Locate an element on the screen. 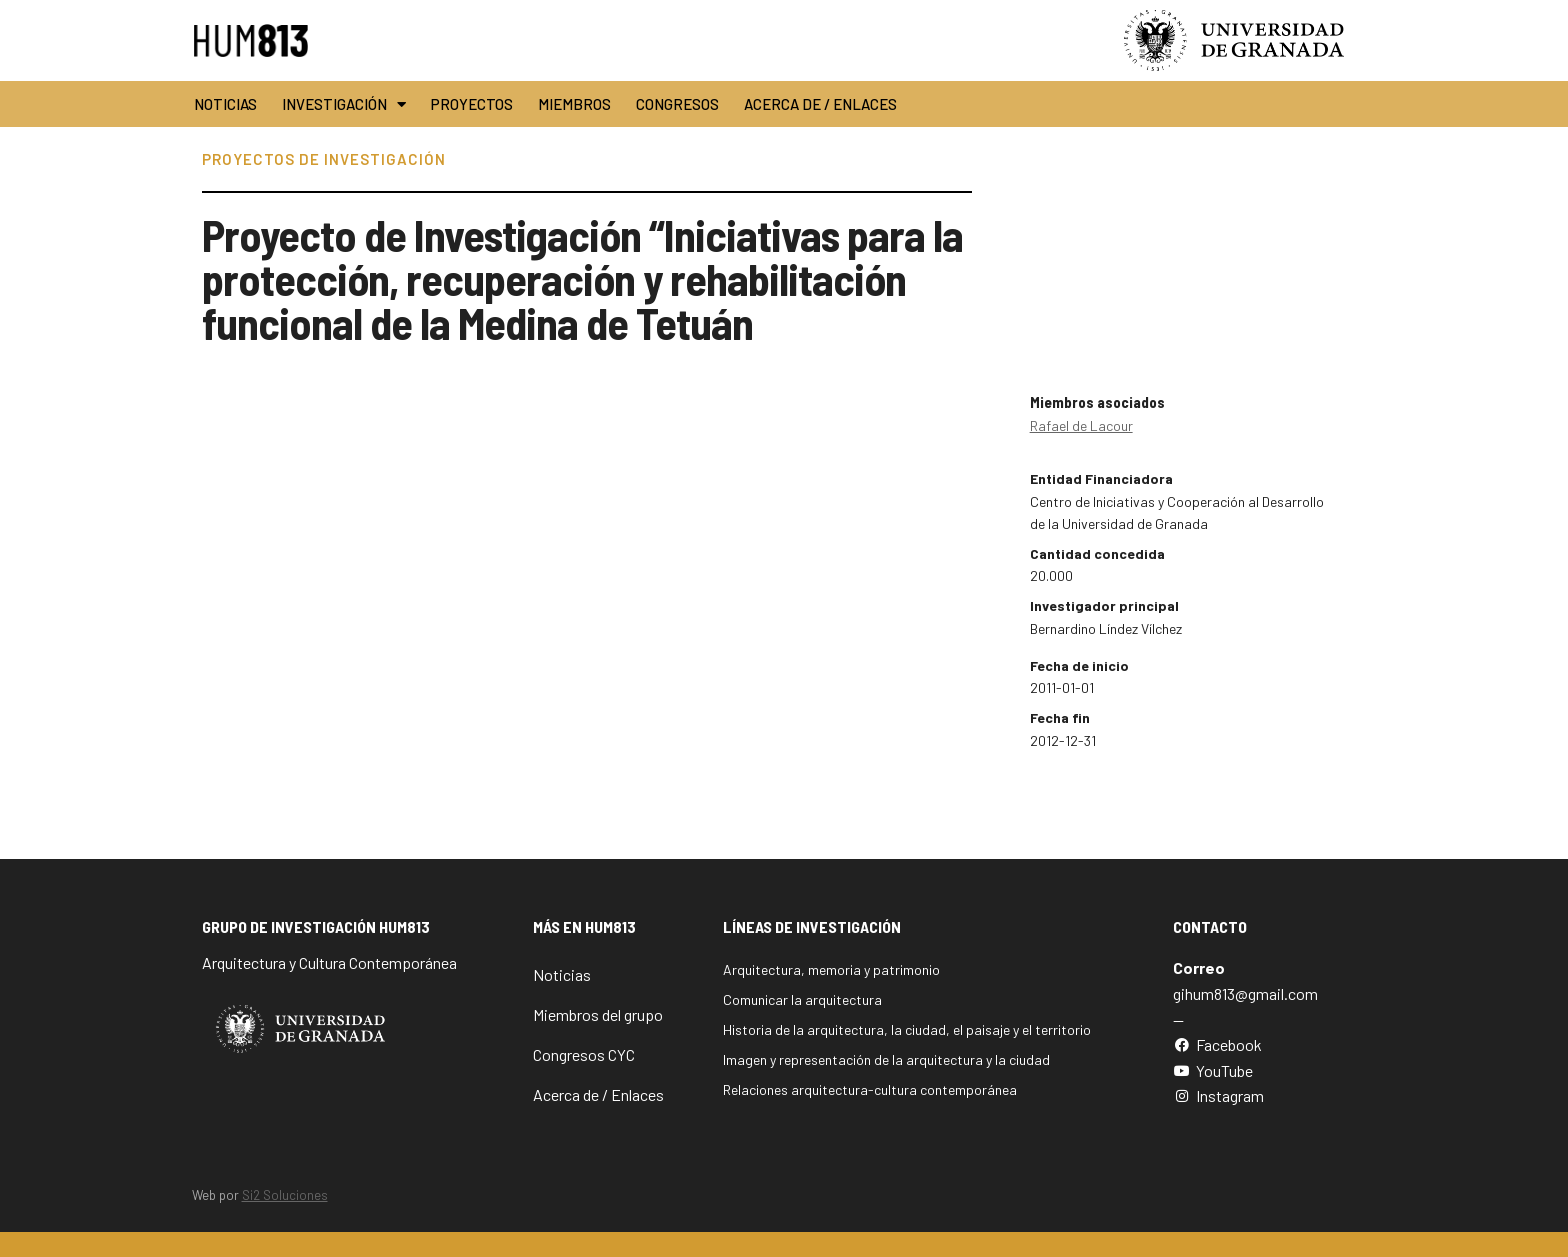 This screenshot has width=1568, height=1257. Acerca de / Enlaces is located at coordinates (820, 104).